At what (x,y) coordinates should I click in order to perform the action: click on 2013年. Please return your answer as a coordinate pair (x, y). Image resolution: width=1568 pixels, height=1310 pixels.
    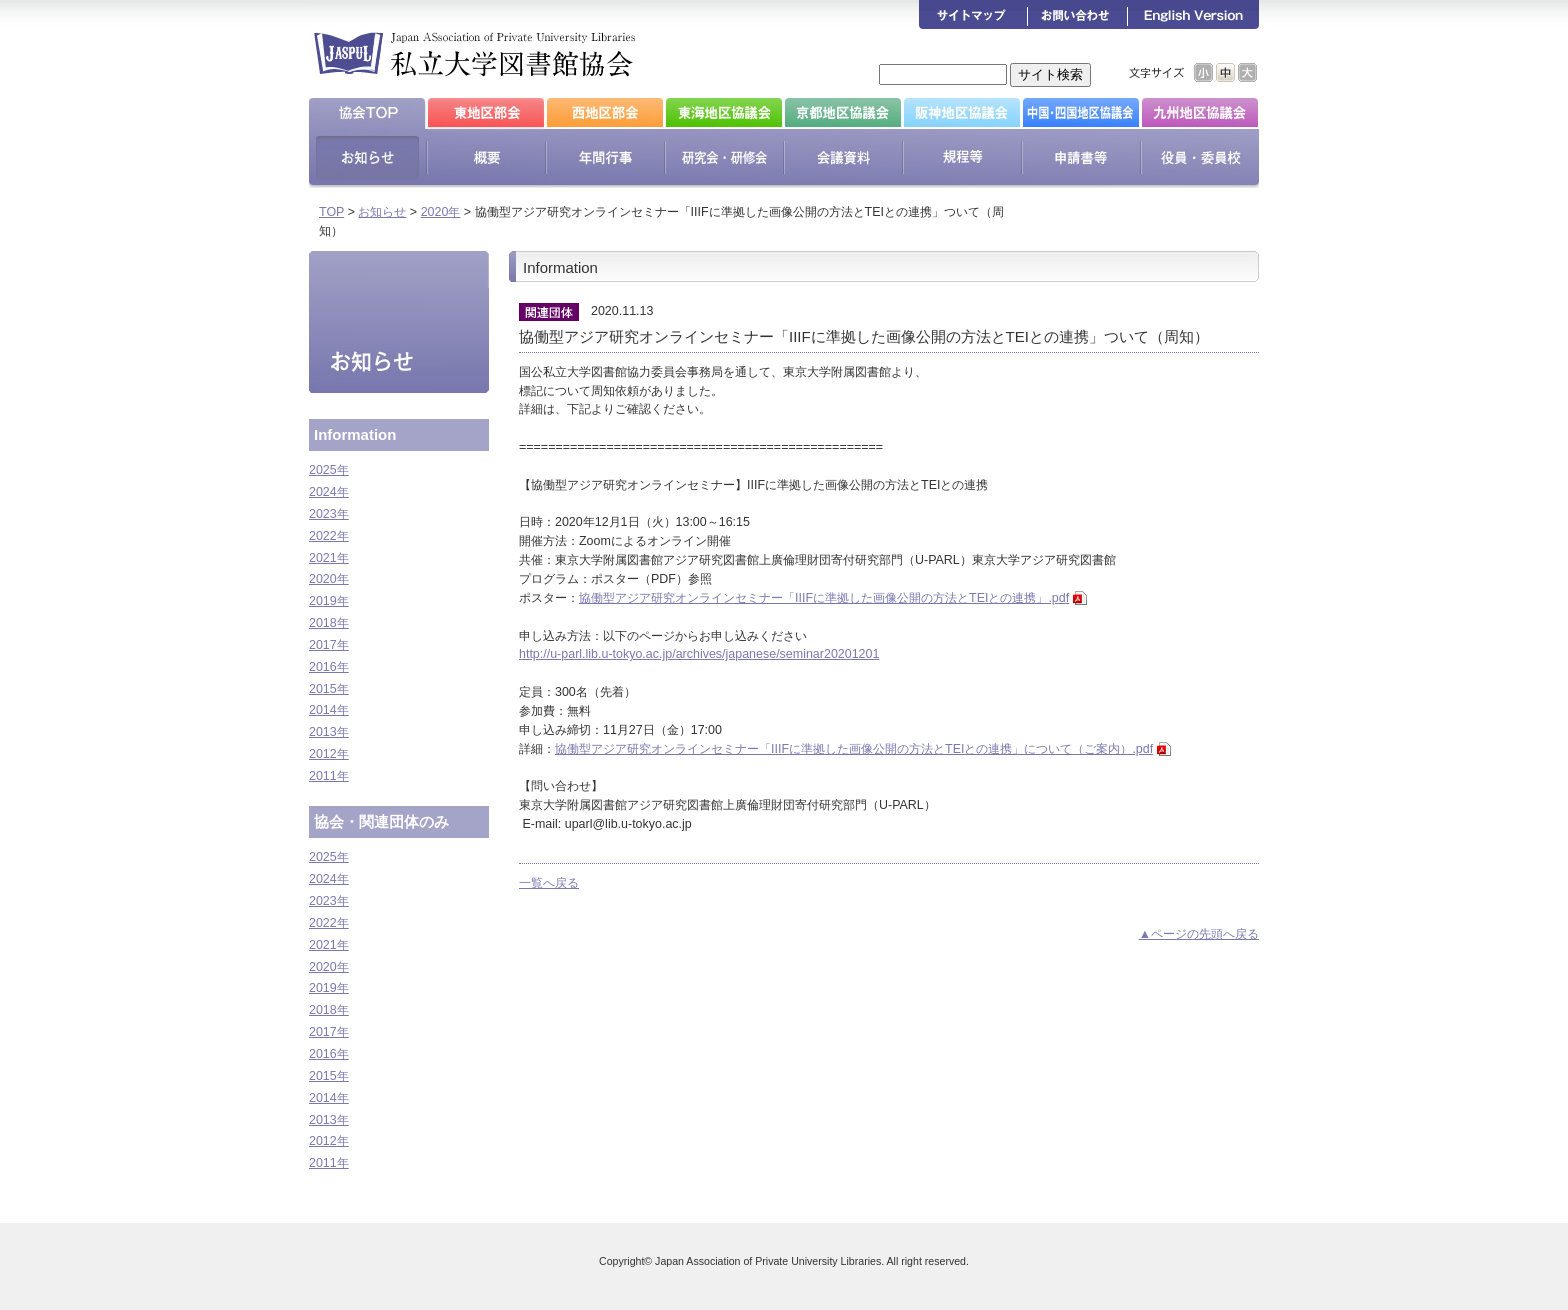
    Looking at the image, I should click on (329, 732).